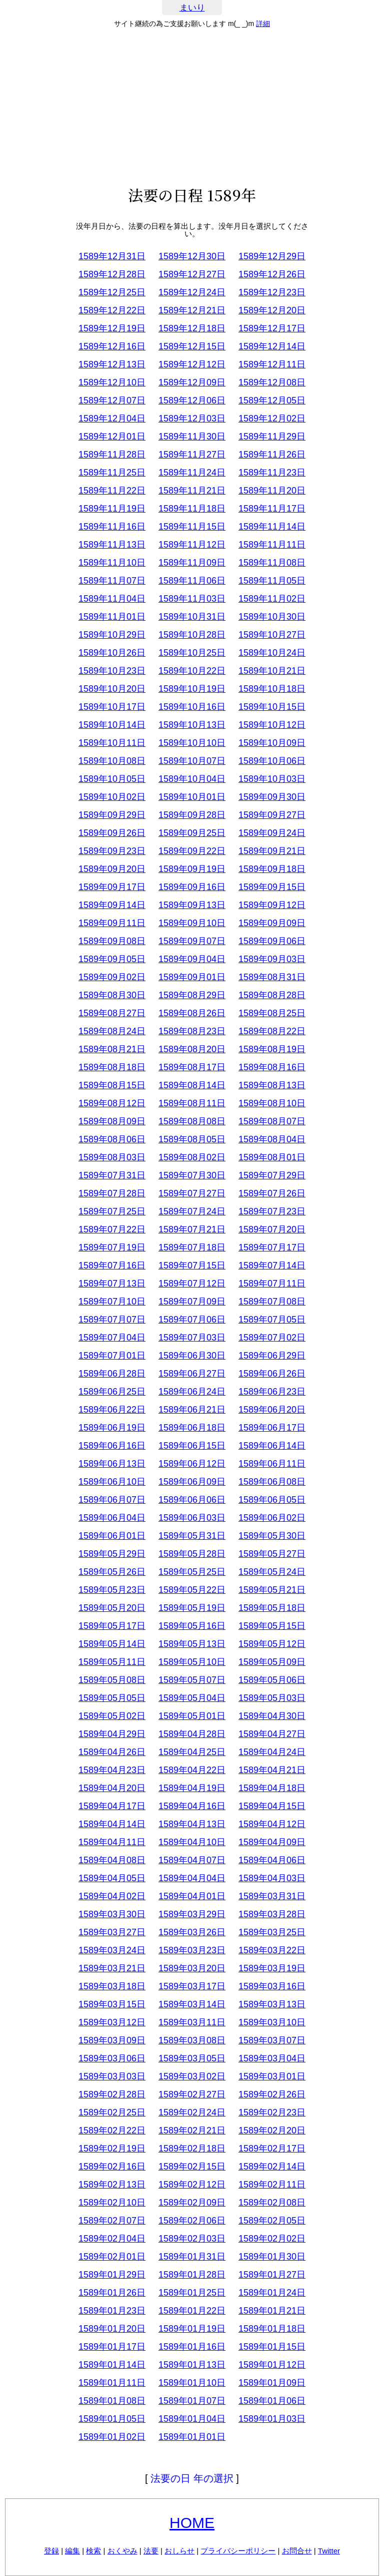 Image resolution: width=384 pixels, height=2576 pixels. What do you see at coordinates (192, 2004) in the screenshot?
I see `1589年03月14日` at bounding box center [192, 2004].